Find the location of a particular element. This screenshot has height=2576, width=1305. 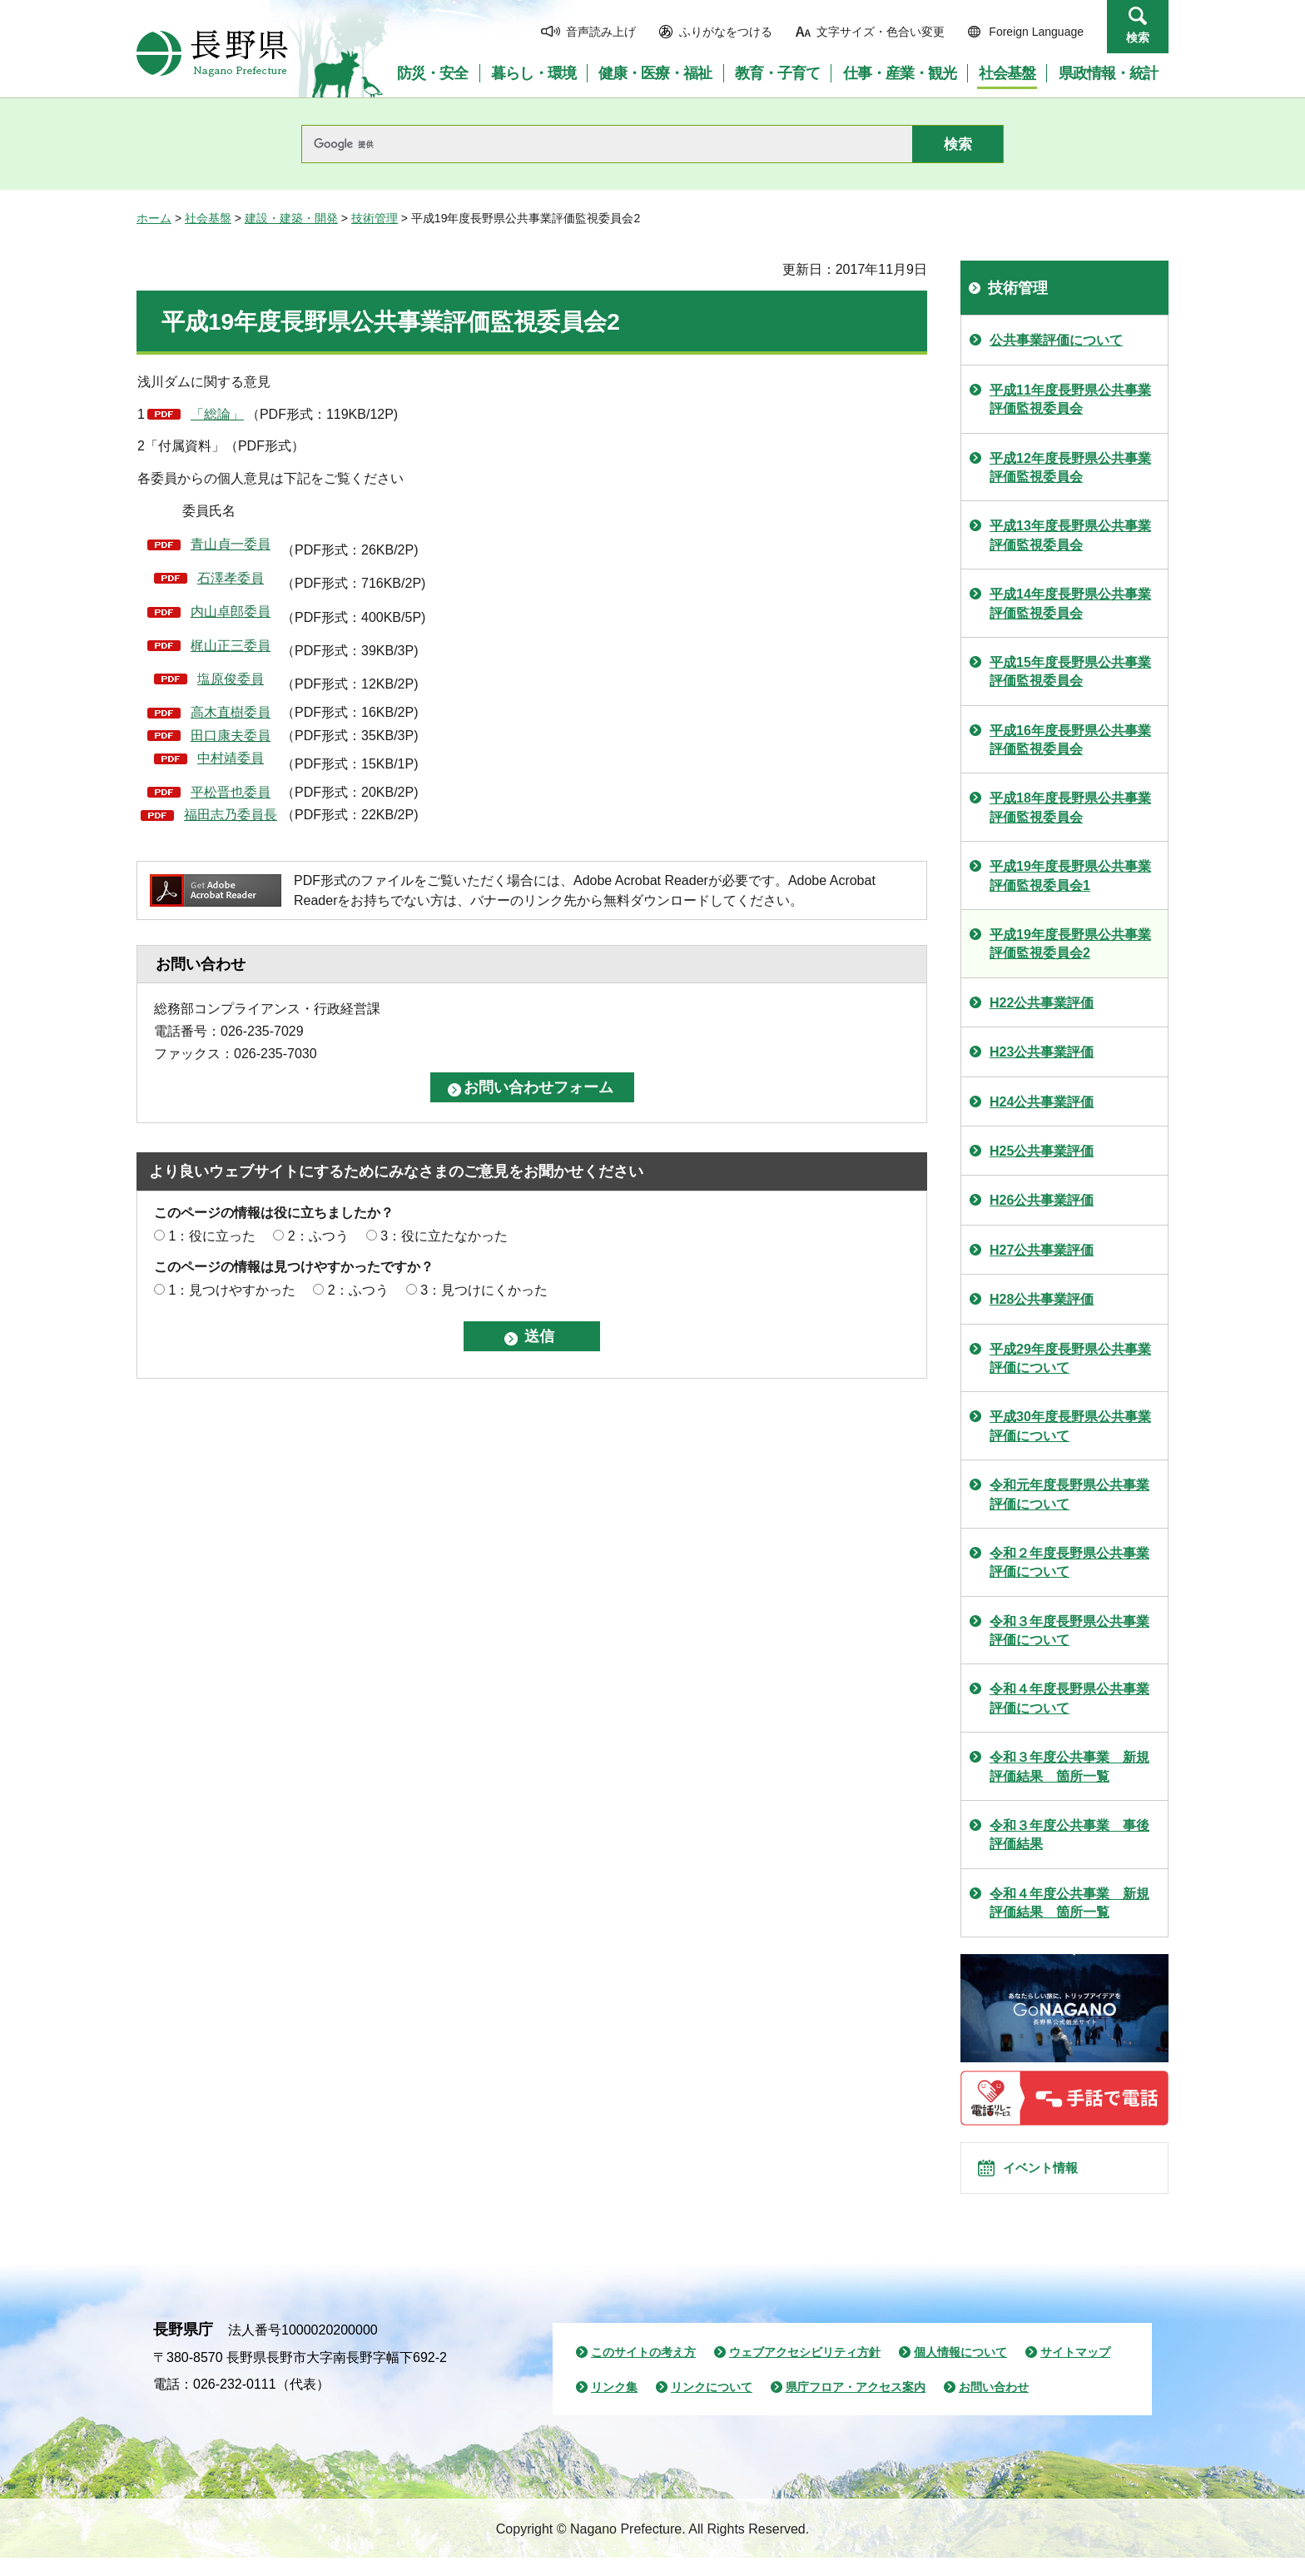

令和４年度長野県公共事業評価について is located at coordinates (1069, 1698).